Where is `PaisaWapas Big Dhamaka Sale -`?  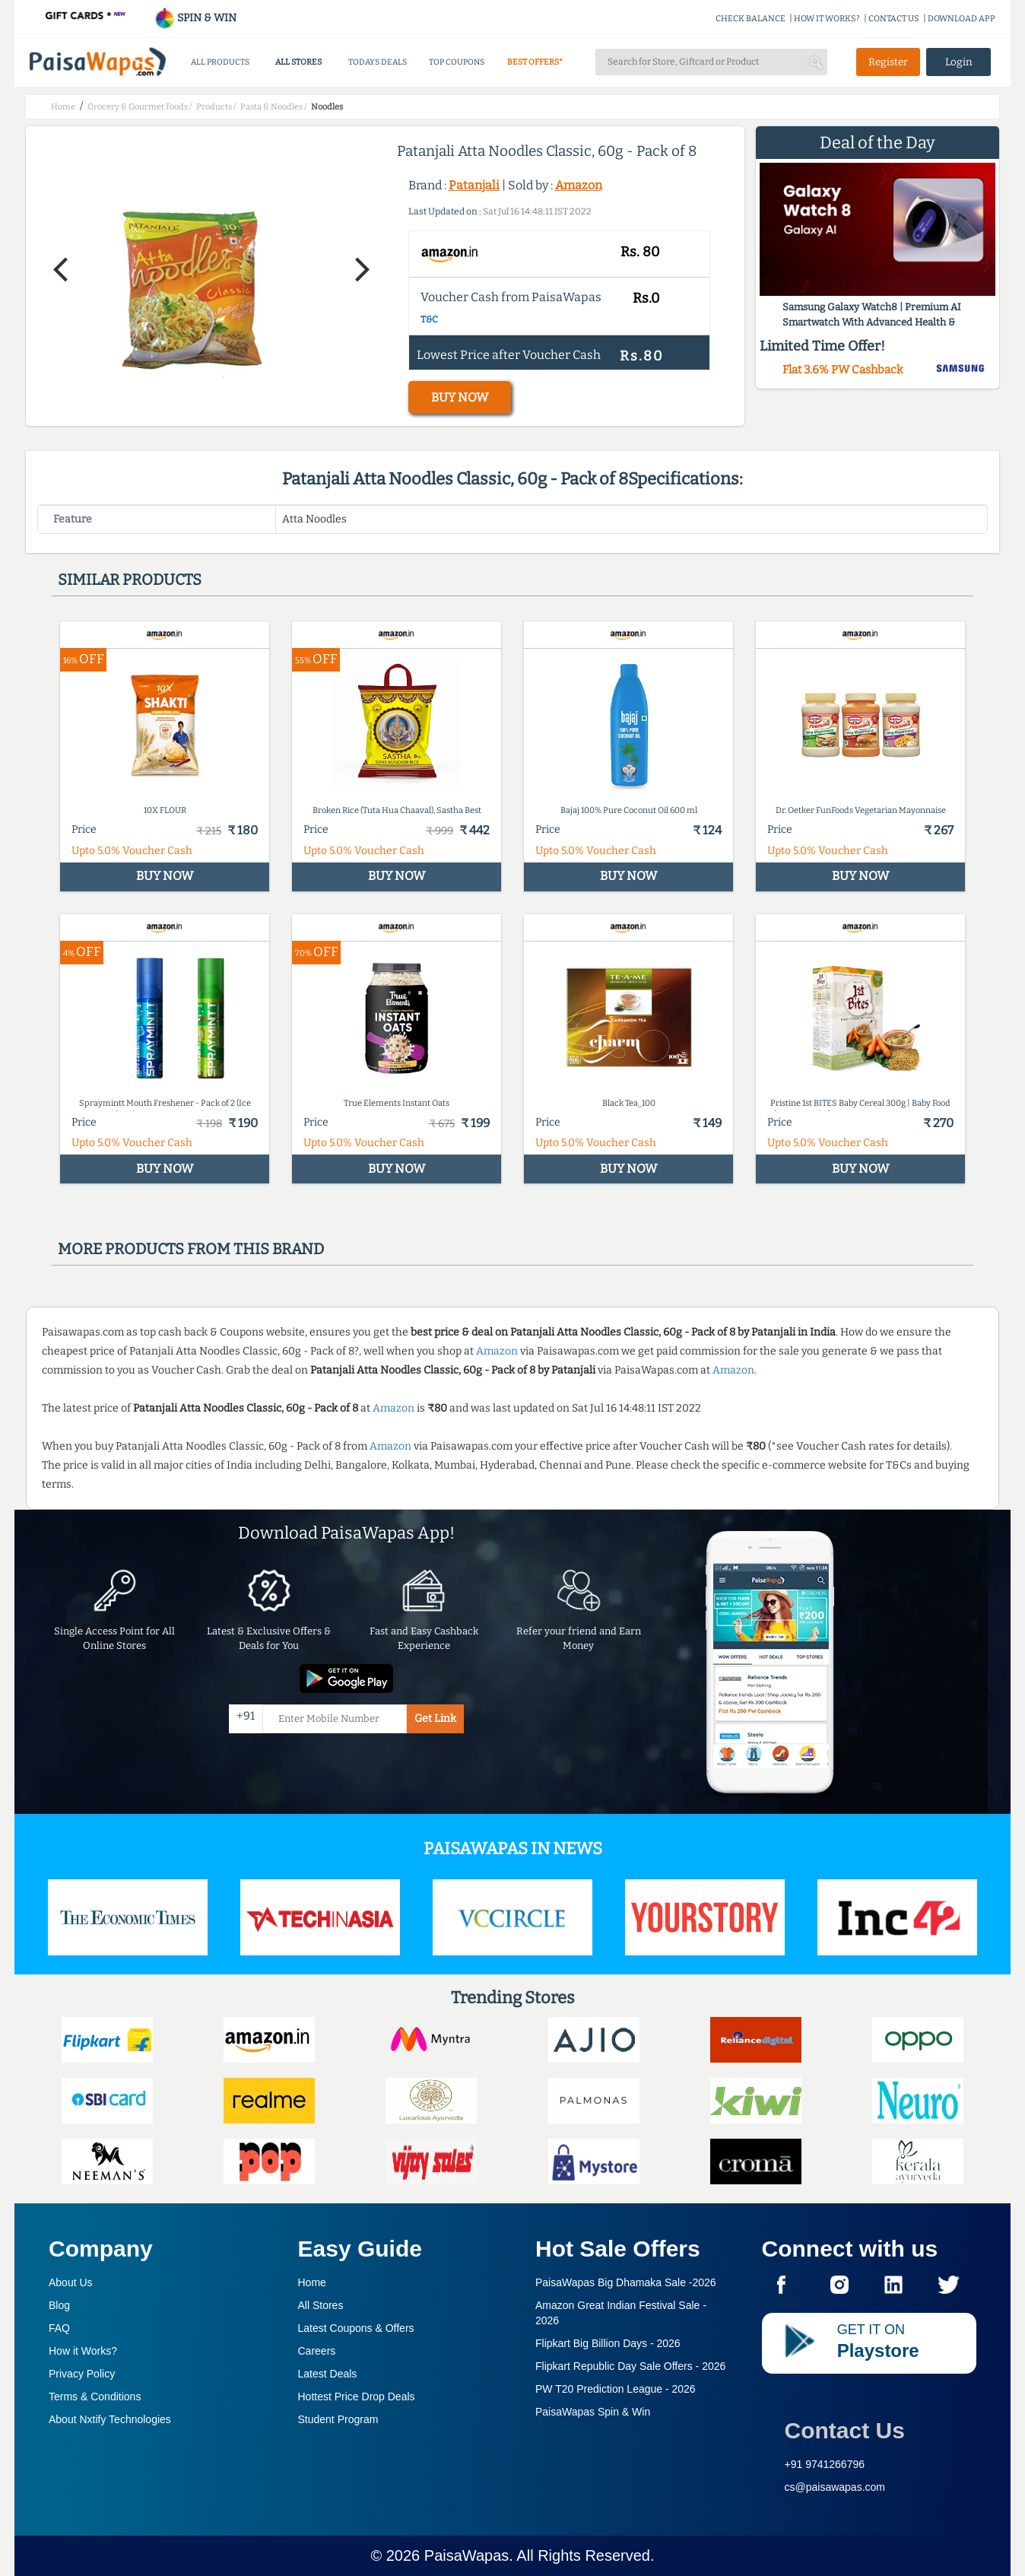
PaisaWapas Big Dhamaka Sale - is located at coordinates (625, 2282).